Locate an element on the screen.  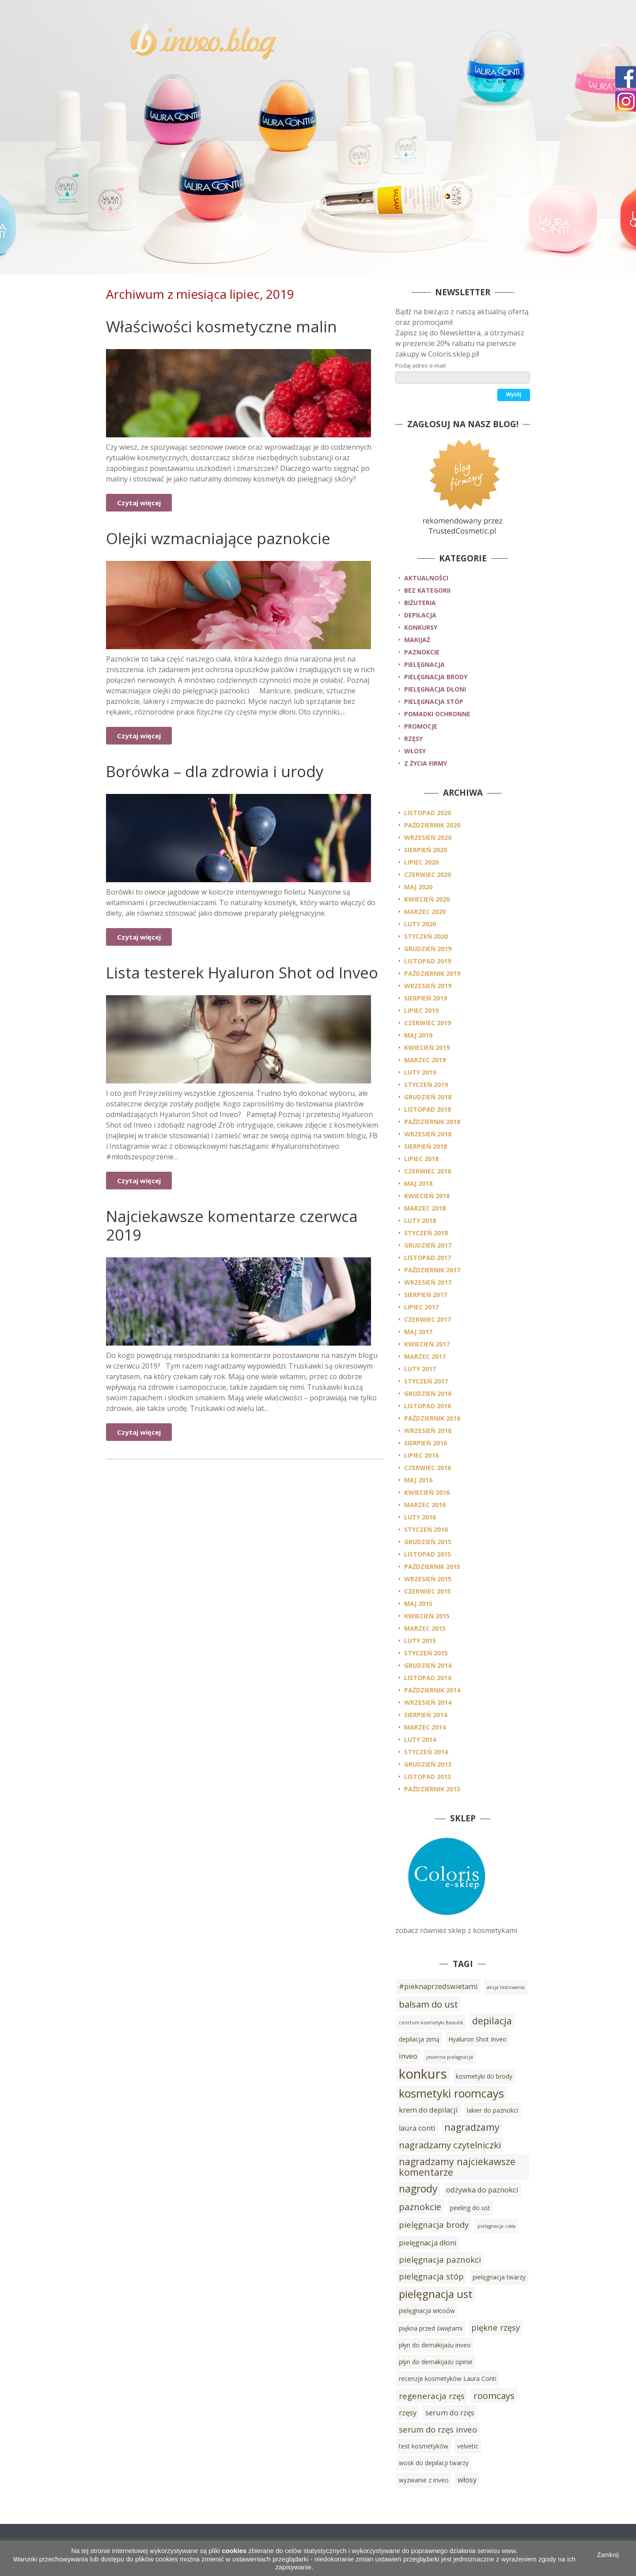
październik 2017 is located at coordinates (432, 1270).